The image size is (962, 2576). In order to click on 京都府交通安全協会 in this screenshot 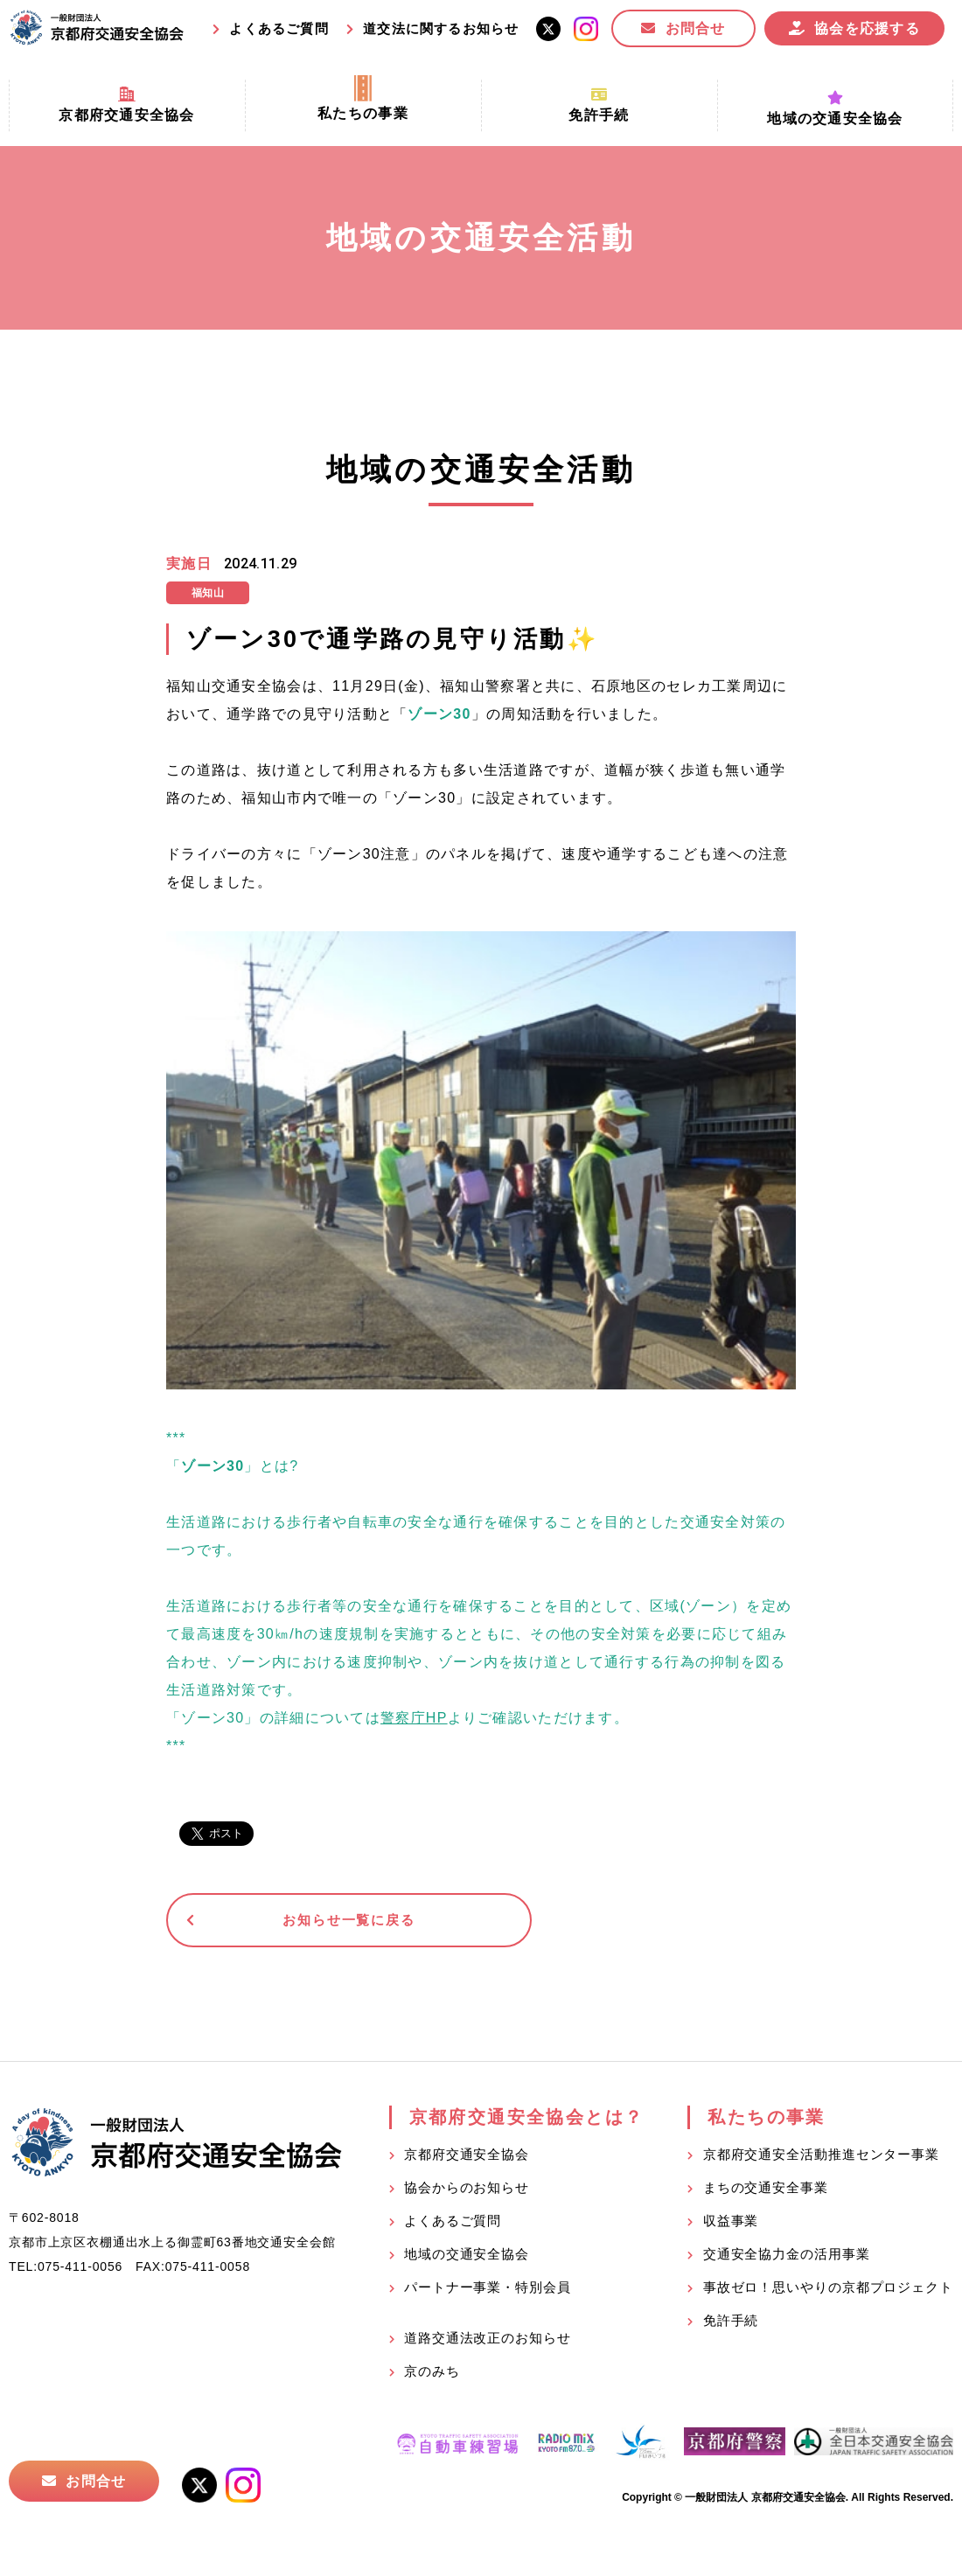, I will do `click(466, 2157)`.